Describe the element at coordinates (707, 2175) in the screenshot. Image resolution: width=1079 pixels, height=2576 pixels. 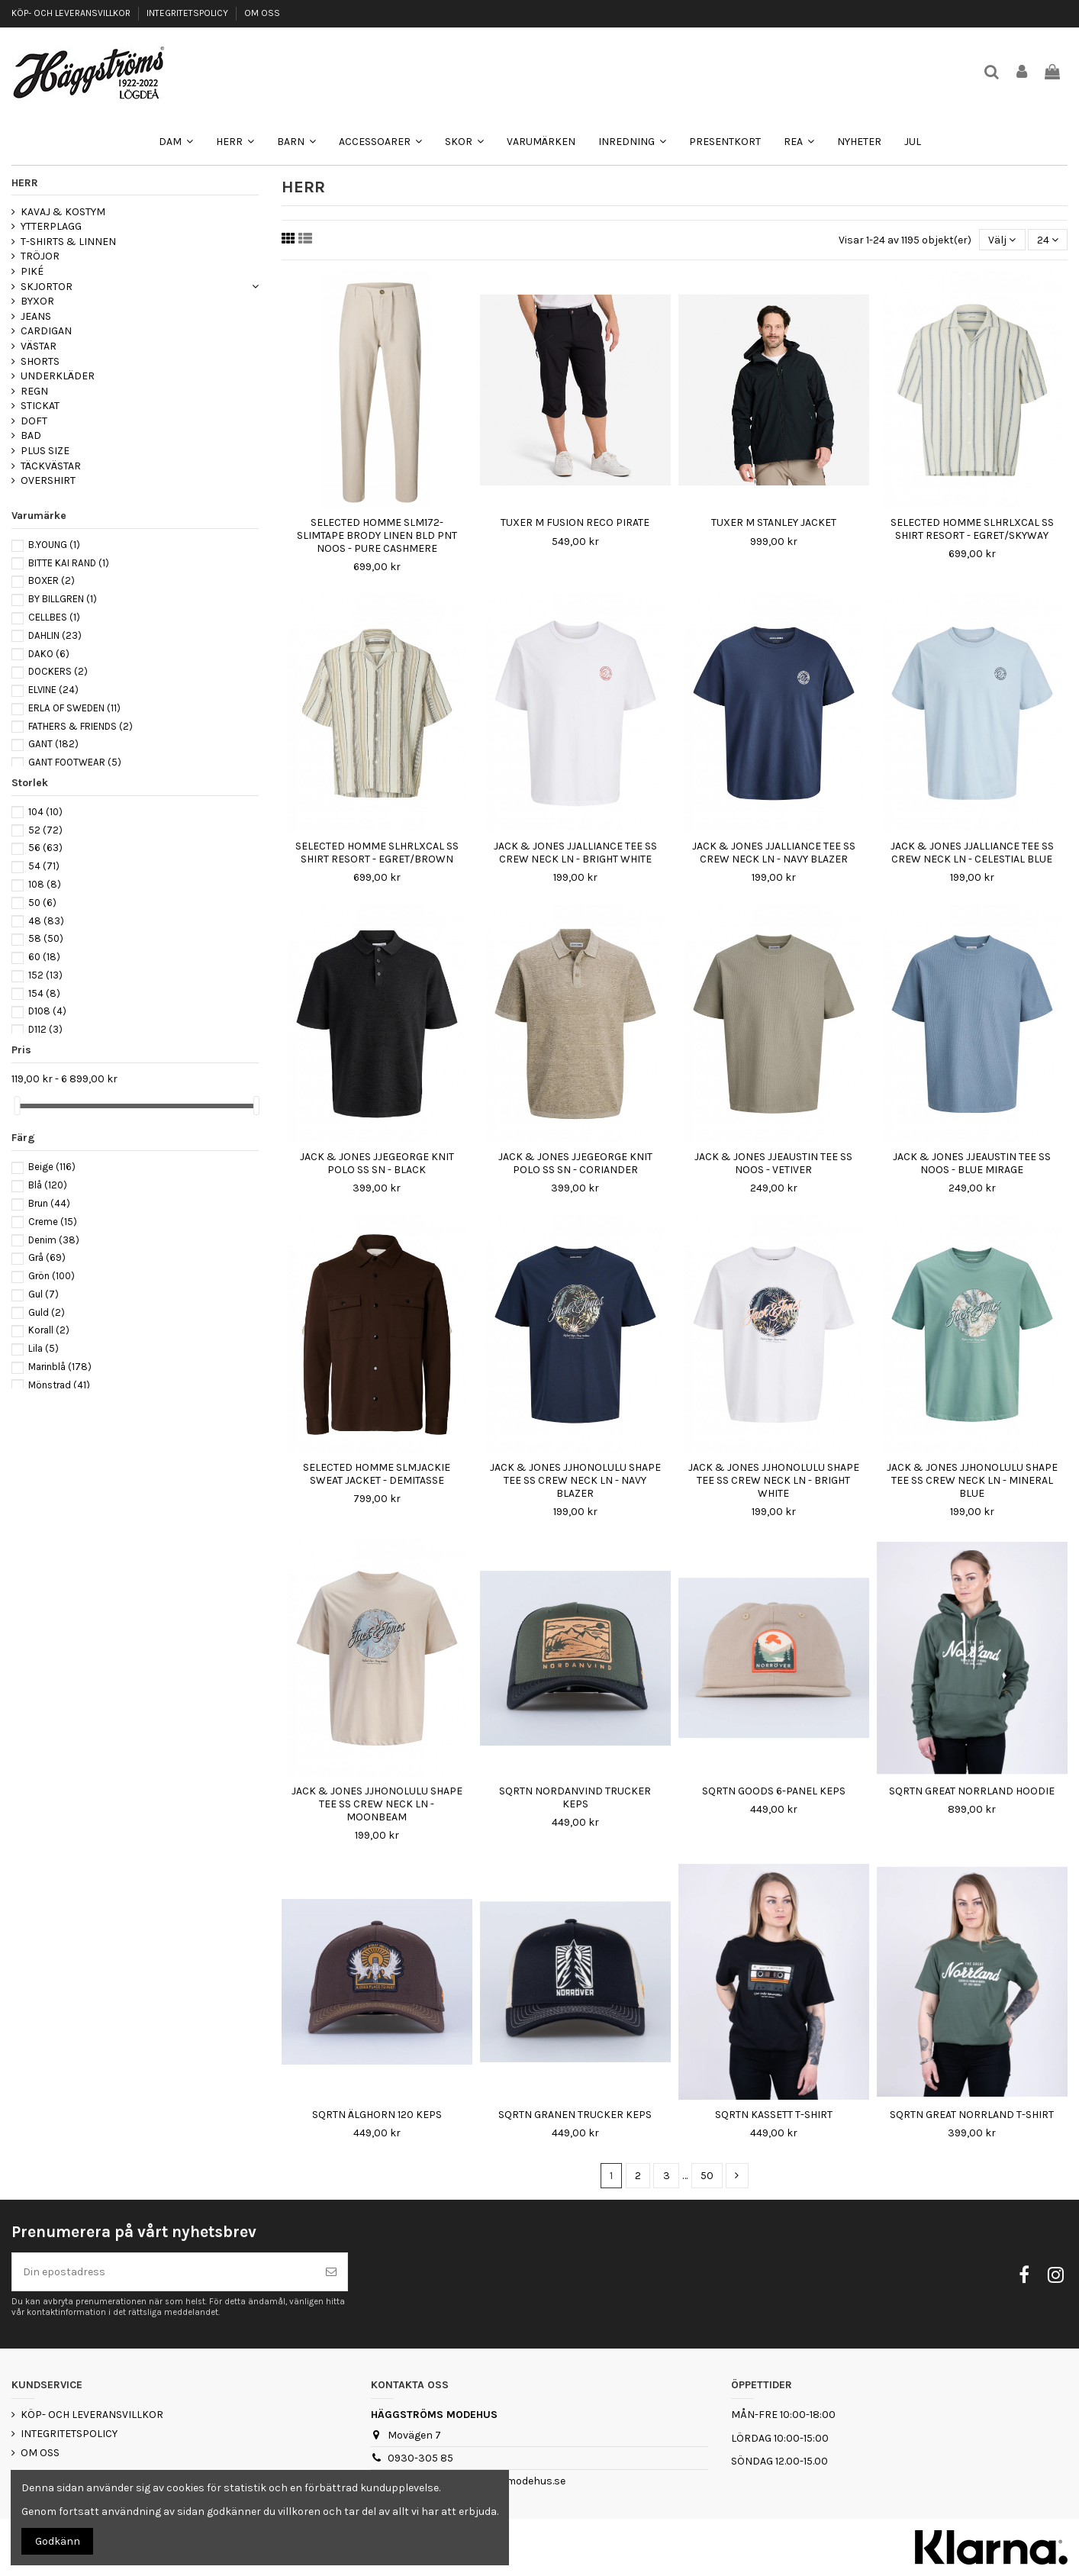
I see `50` at that location.